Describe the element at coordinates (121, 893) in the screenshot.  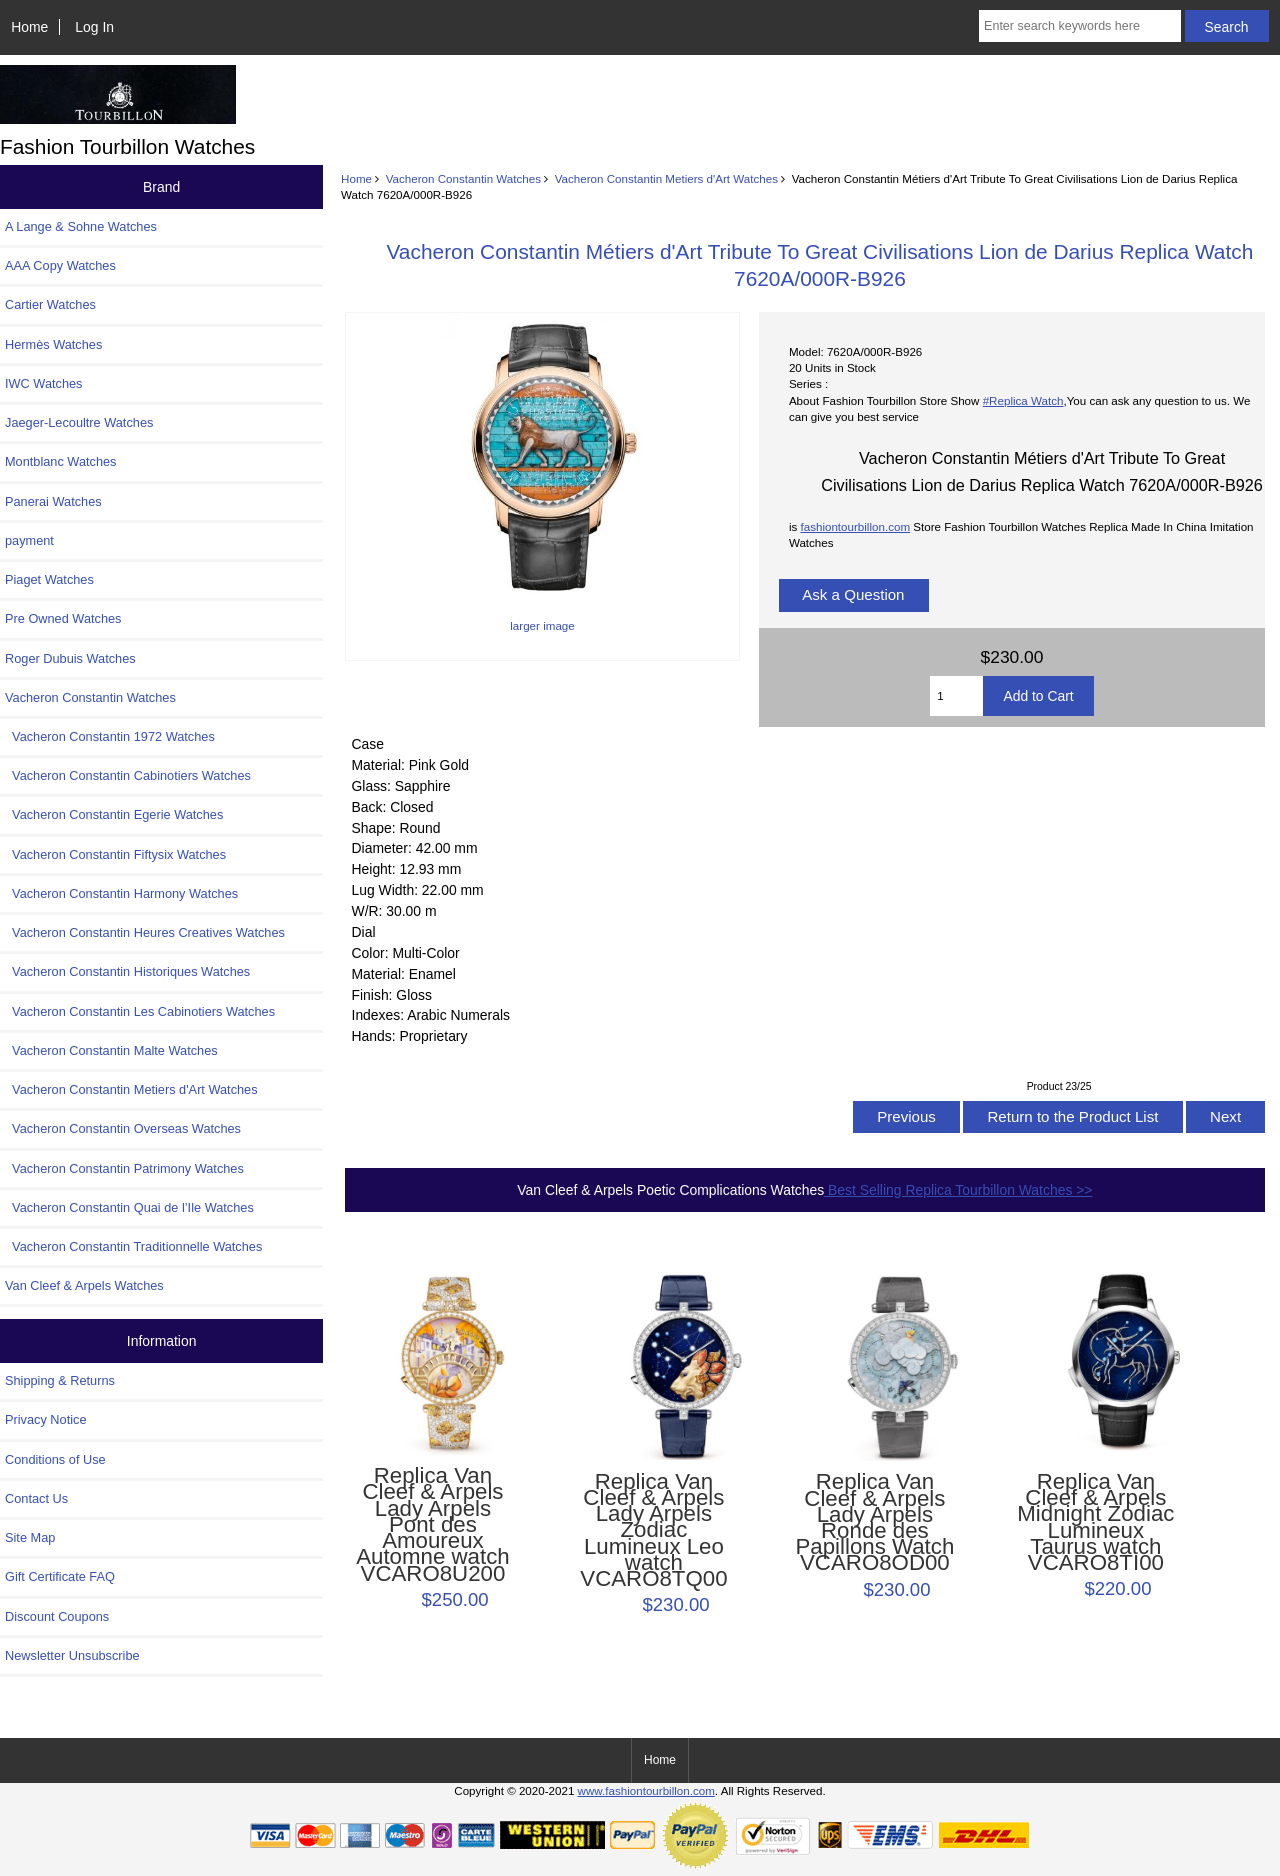
I see `Vacheron Constantin Harmony Watches` at that location.